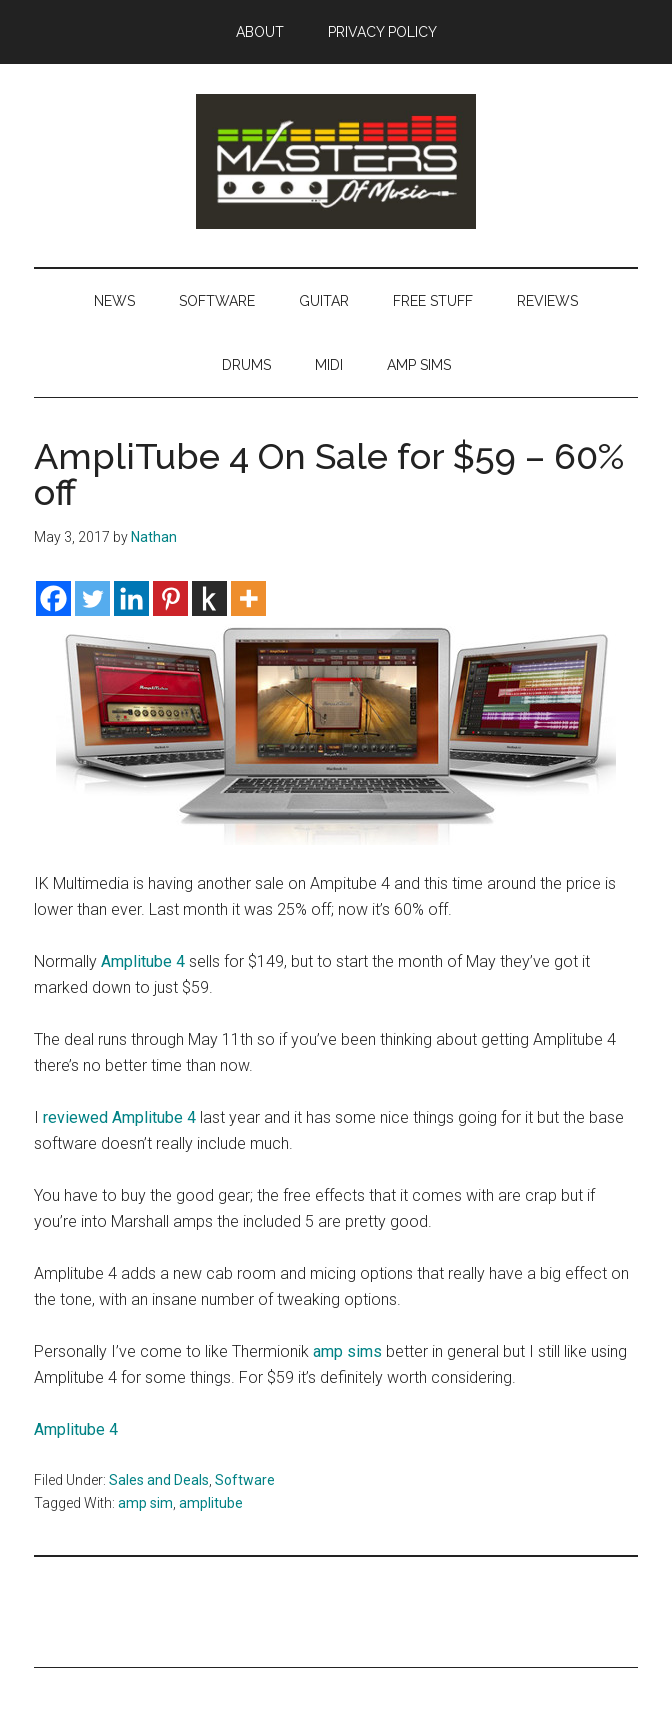  Describe the element at coordinates (131, 598) in the screenshot. I see `[Linkedin]` at that location.